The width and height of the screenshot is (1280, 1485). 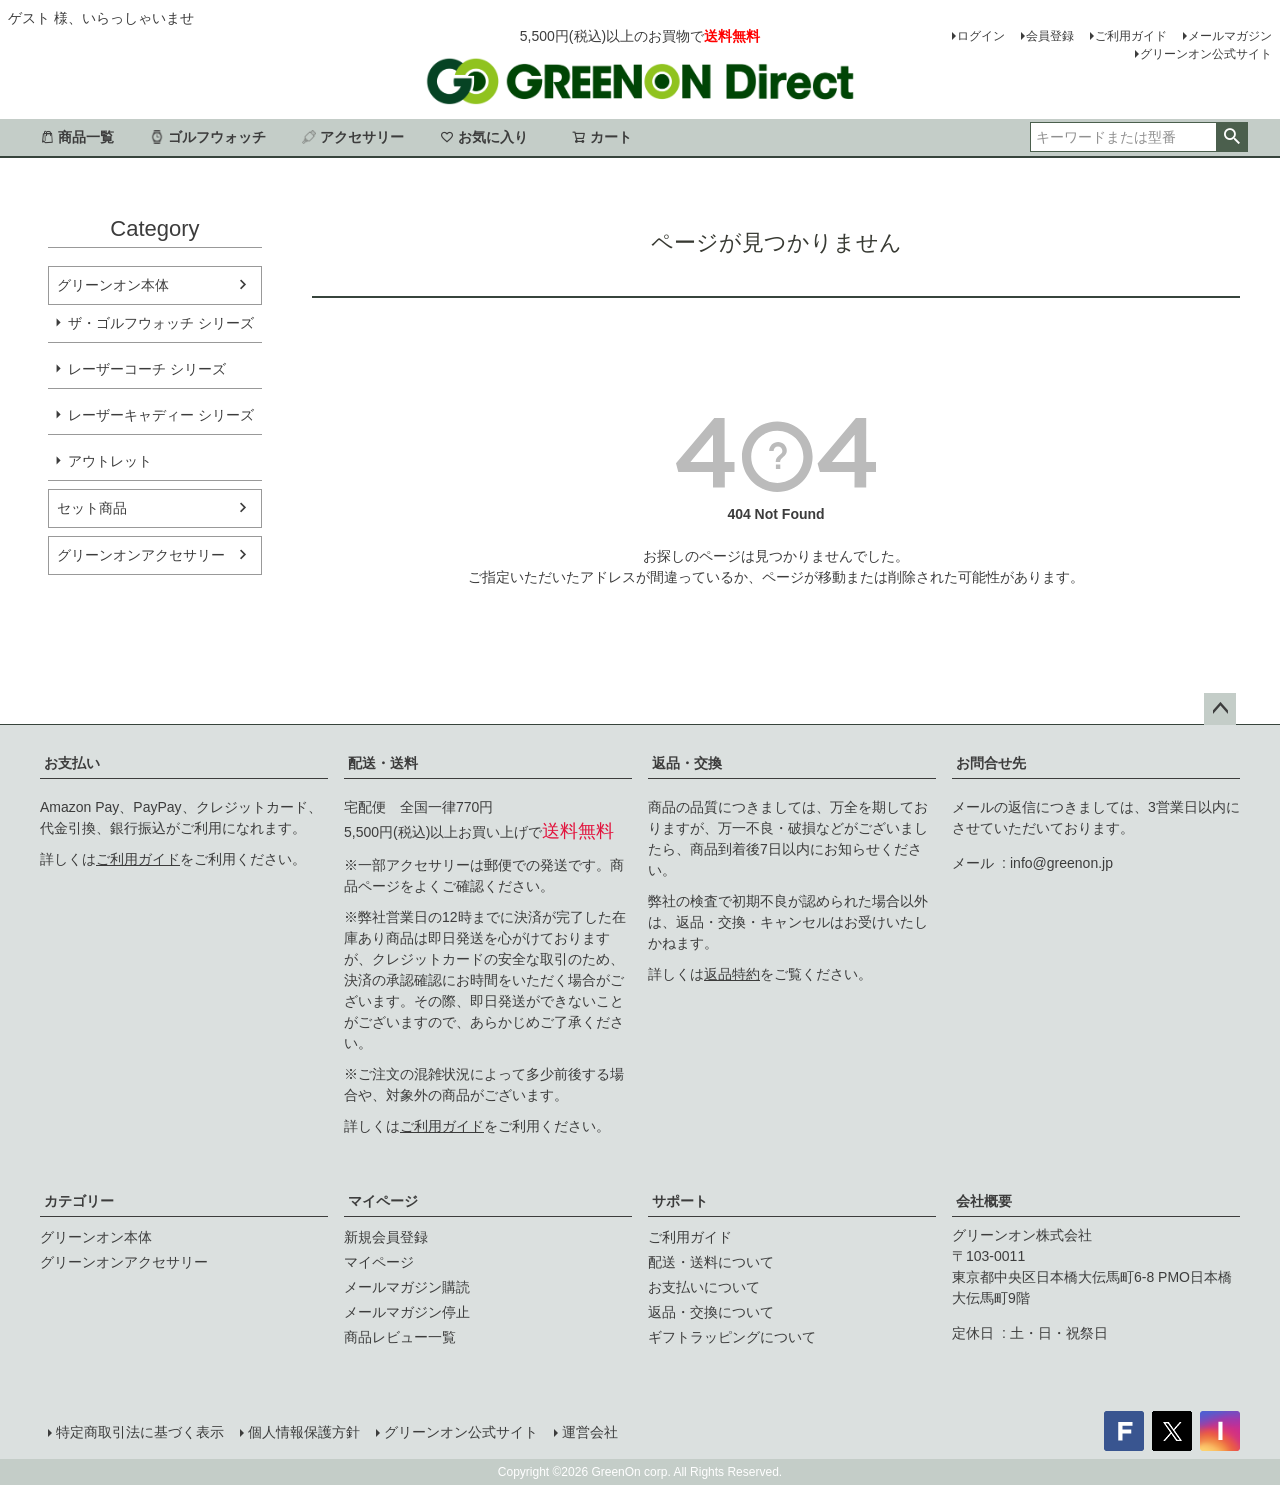 I want to click on マイページ, so click(x=383, y=1201).